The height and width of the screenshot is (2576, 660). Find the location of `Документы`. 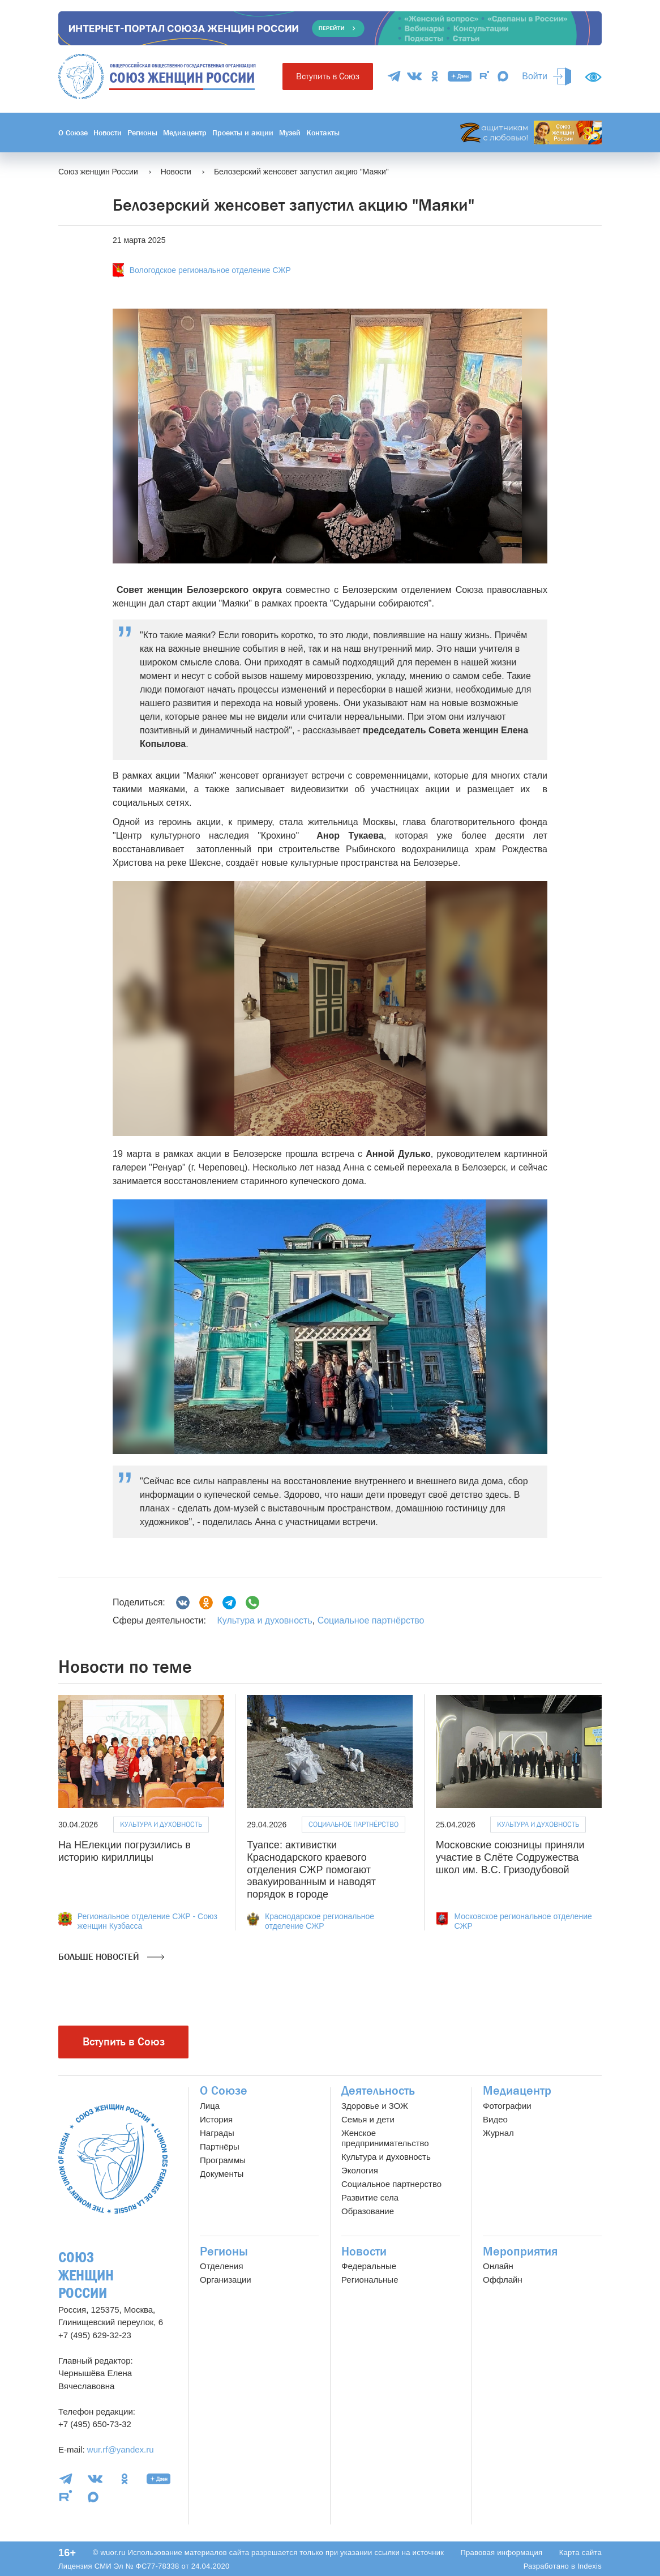

Документы is located at coordinates (221, 2173).